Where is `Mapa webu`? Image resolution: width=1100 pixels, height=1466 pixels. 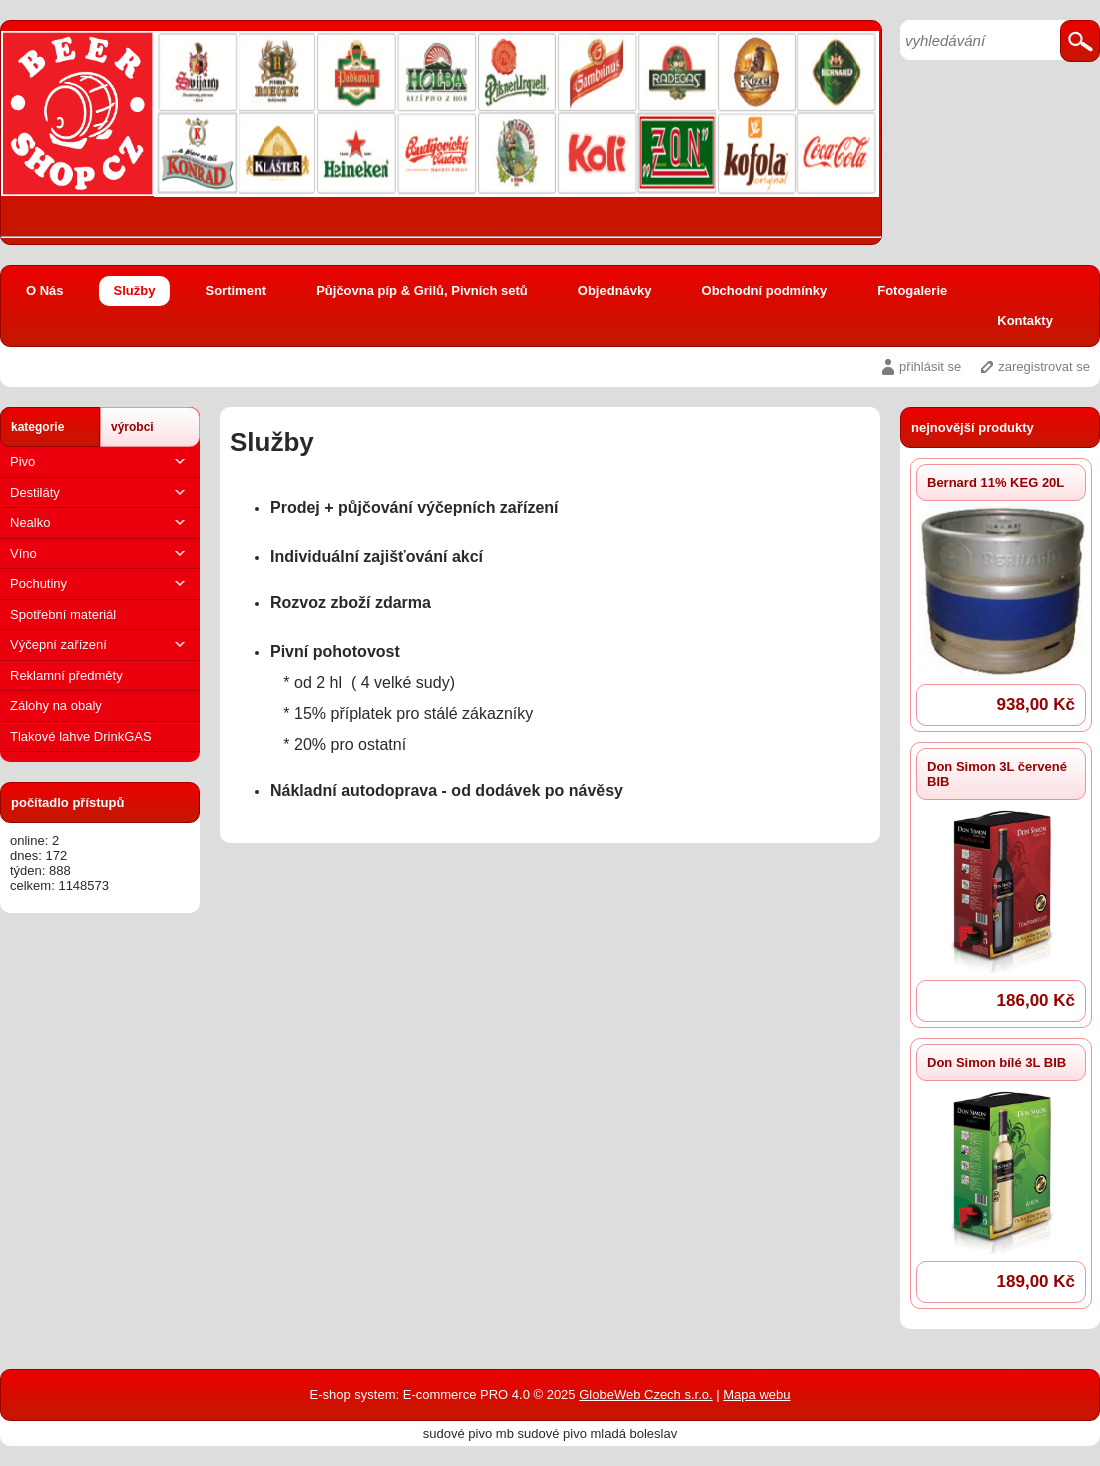
Mapa webu is located at coordinates (756, 1394).